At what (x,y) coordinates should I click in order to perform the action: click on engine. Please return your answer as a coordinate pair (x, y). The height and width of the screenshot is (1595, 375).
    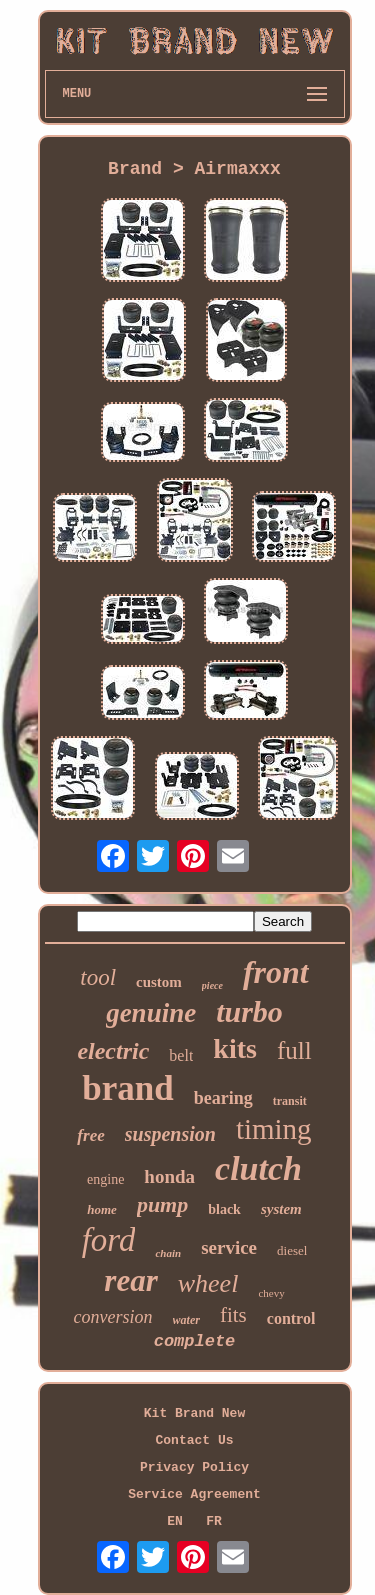
    Looking at the image, I should click on (105, 1179).